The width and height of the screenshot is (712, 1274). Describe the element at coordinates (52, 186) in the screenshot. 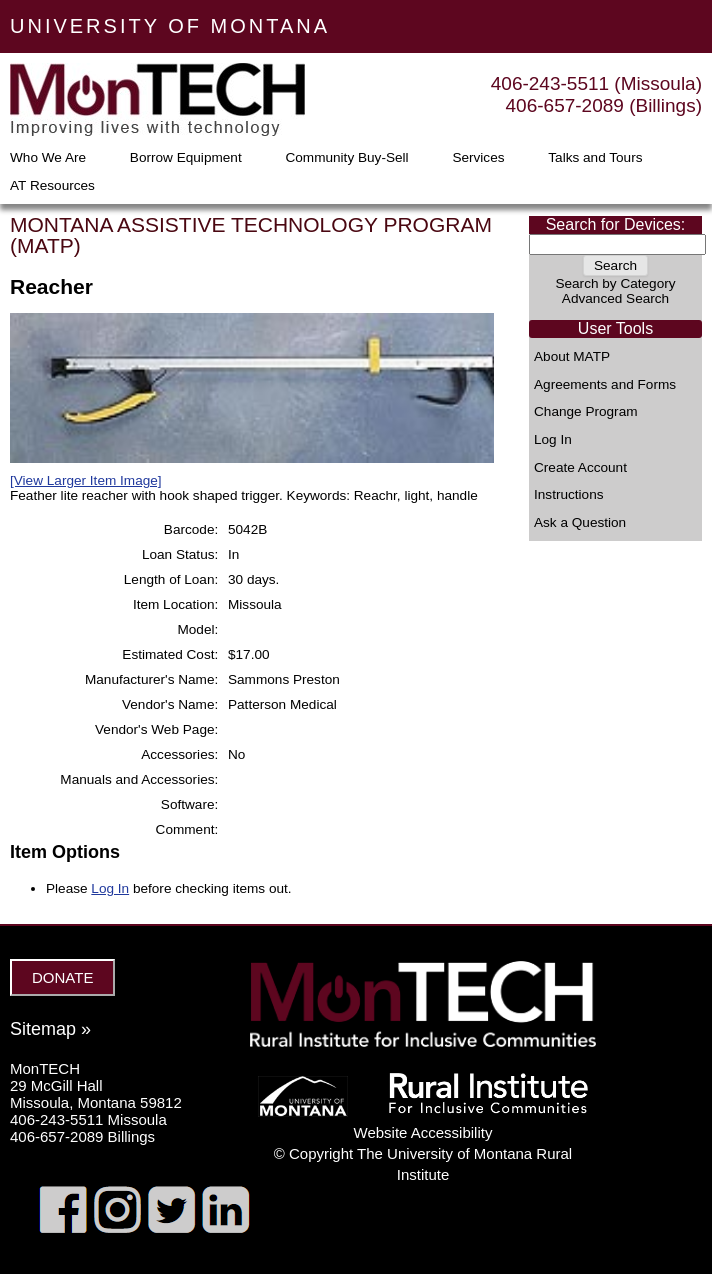

I see `AT Resources` at that location.